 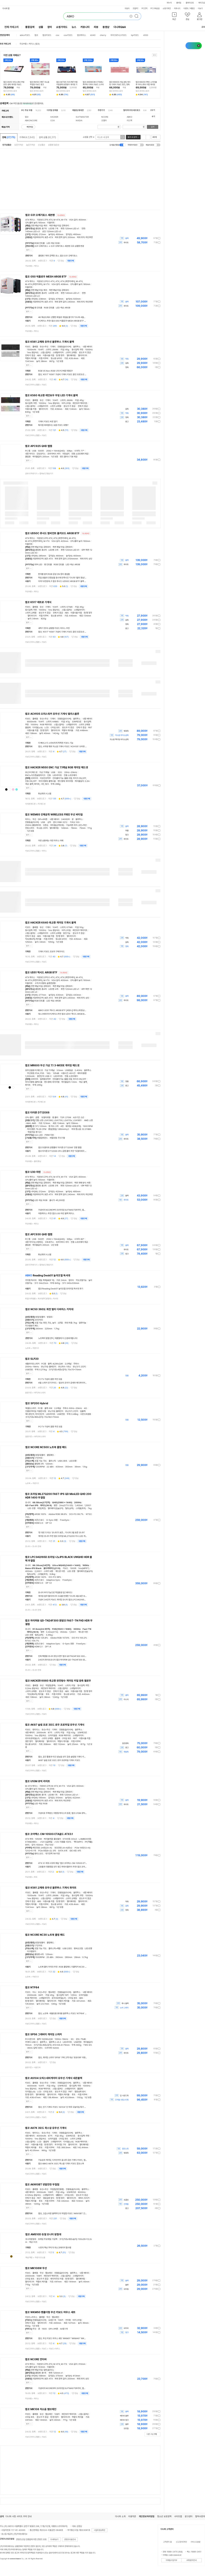 What do you see at coordinates (78, 1842) in the screenshot?
I see `액티브PFC` at bounding box center [78, 1842].